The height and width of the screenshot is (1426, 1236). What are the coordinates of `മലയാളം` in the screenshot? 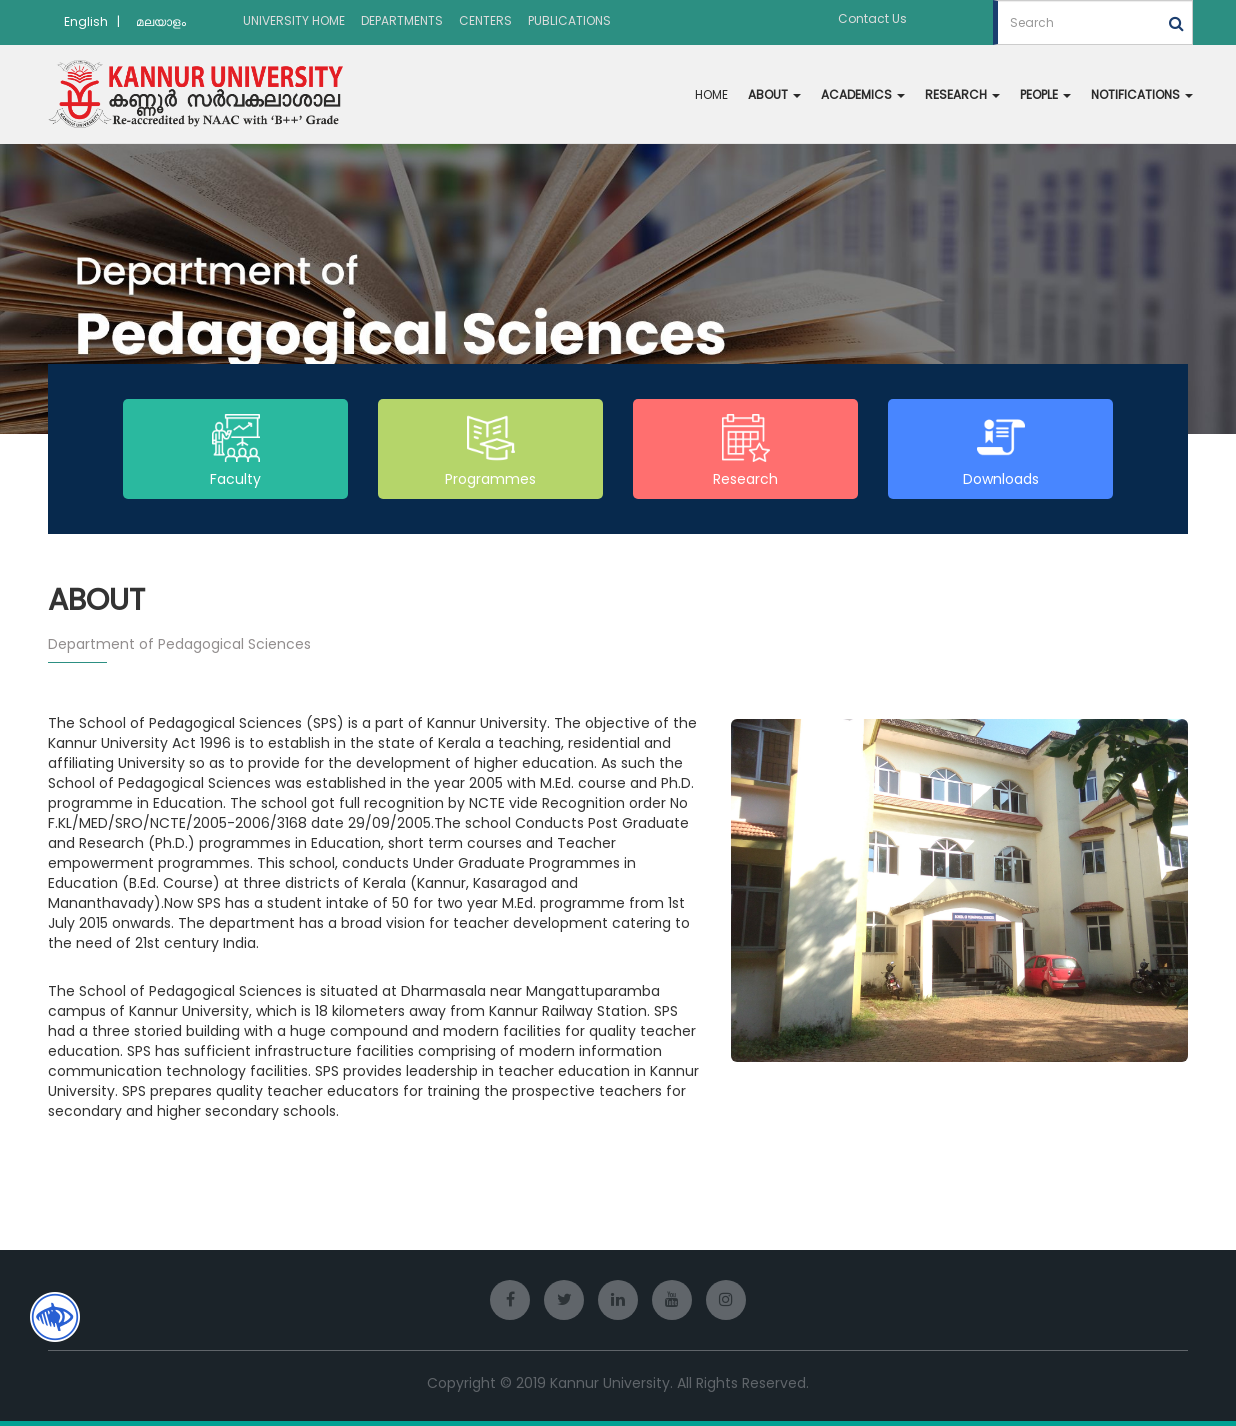 It's located at (161, 21).